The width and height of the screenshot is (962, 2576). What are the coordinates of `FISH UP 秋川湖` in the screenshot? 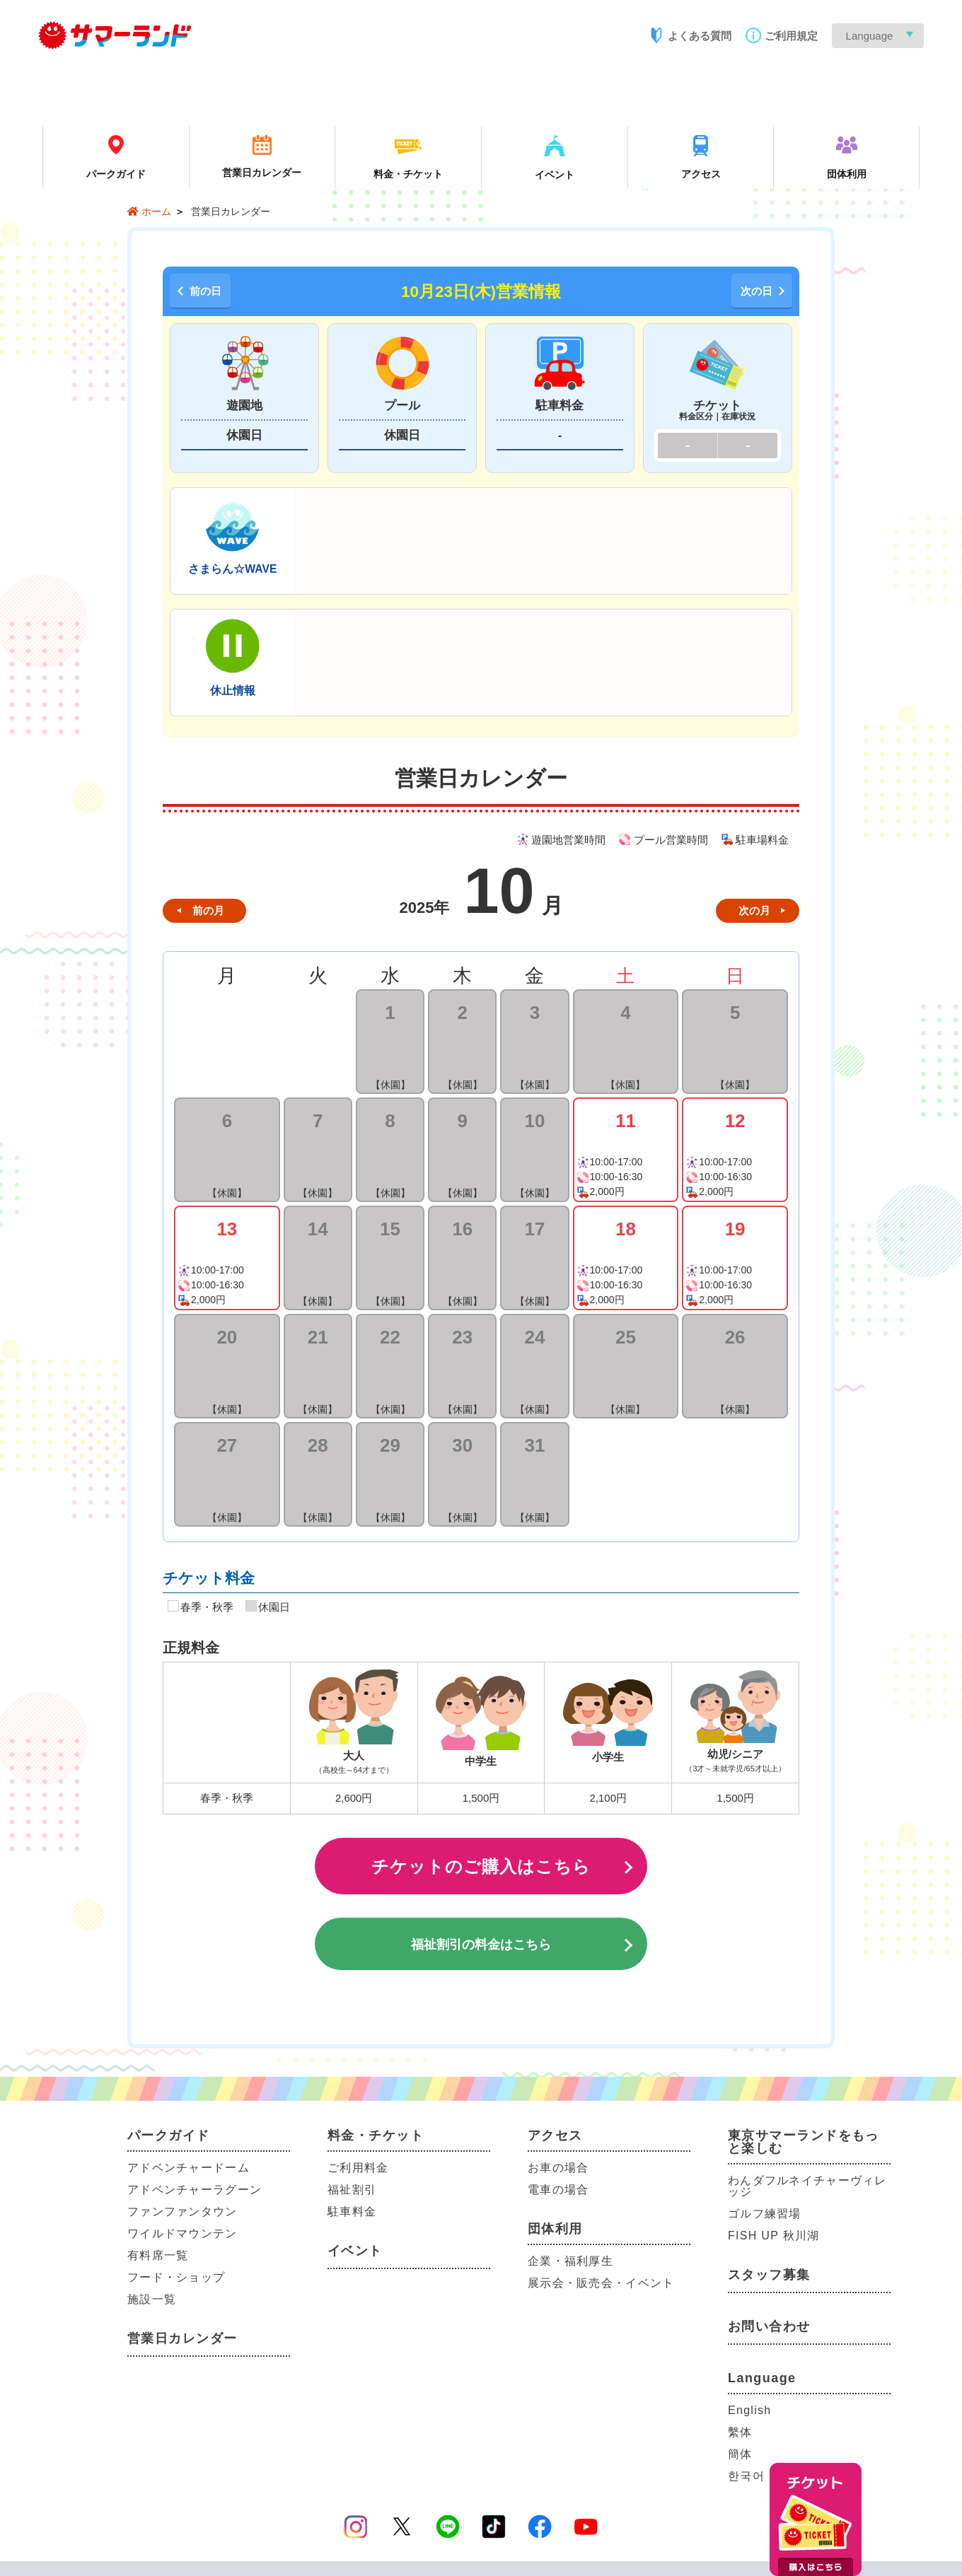 It's located at (773, 2236).